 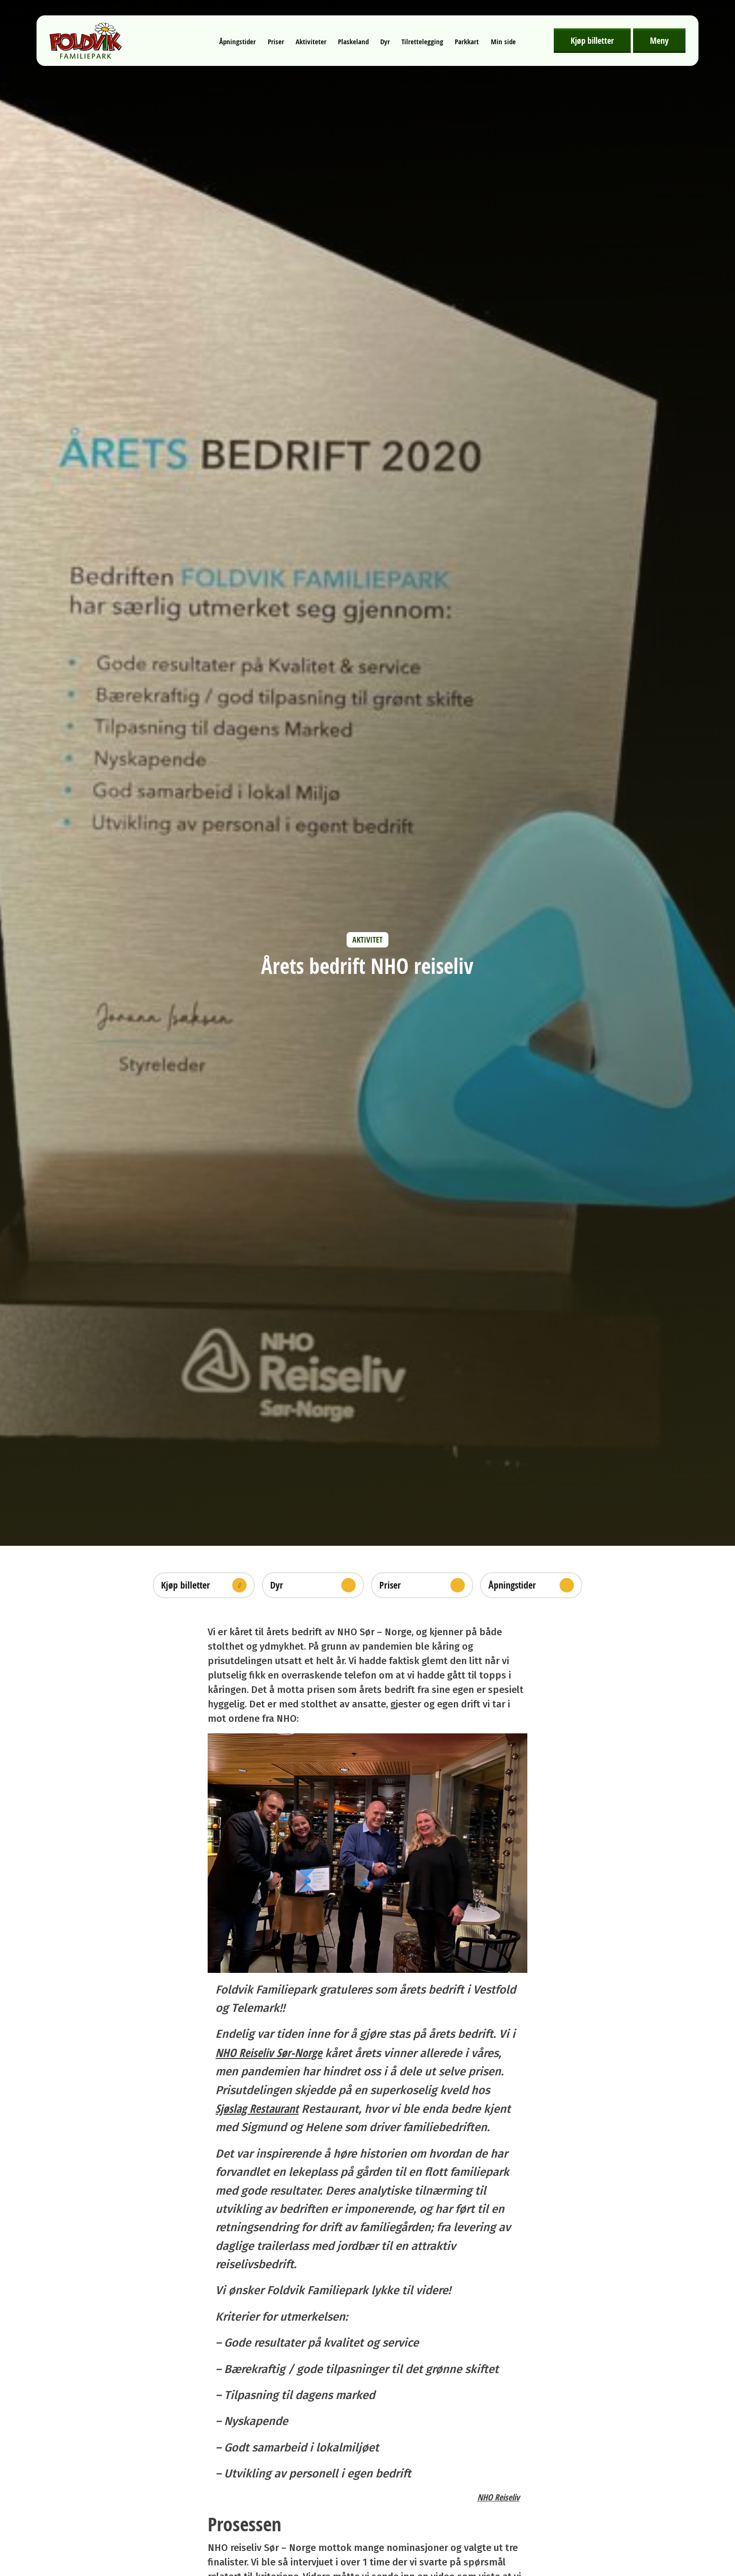 I want to click on NHO Reiseliv Sør-Norge, so click(x=268, y=2052).